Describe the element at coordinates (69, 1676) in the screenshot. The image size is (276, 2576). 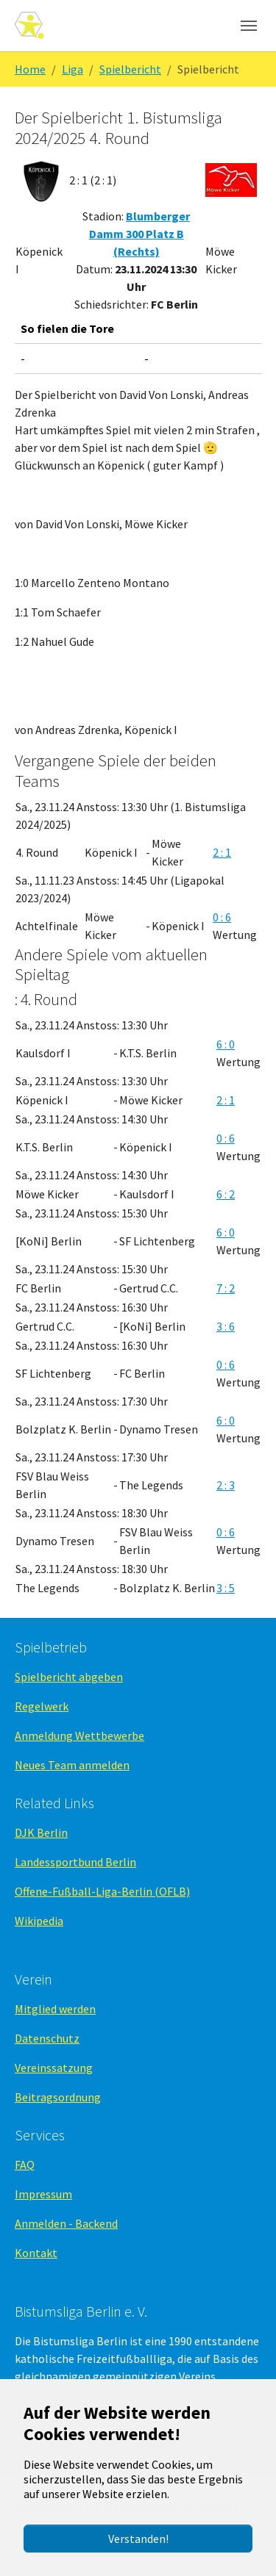
I see `Spielbericht abgeben` at that location.